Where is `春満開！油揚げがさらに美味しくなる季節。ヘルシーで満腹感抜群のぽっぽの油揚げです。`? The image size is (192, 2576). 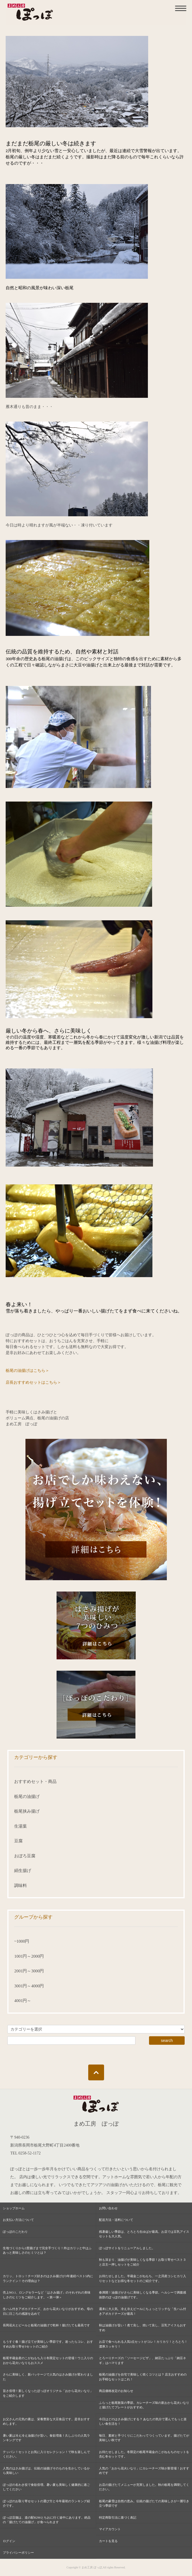
春満開！油揚げがさらに美味しくなる季節。ヘルシーで満腹感抜群のぽっぽの油揚げです。 is located at coordinates (142, 2295).